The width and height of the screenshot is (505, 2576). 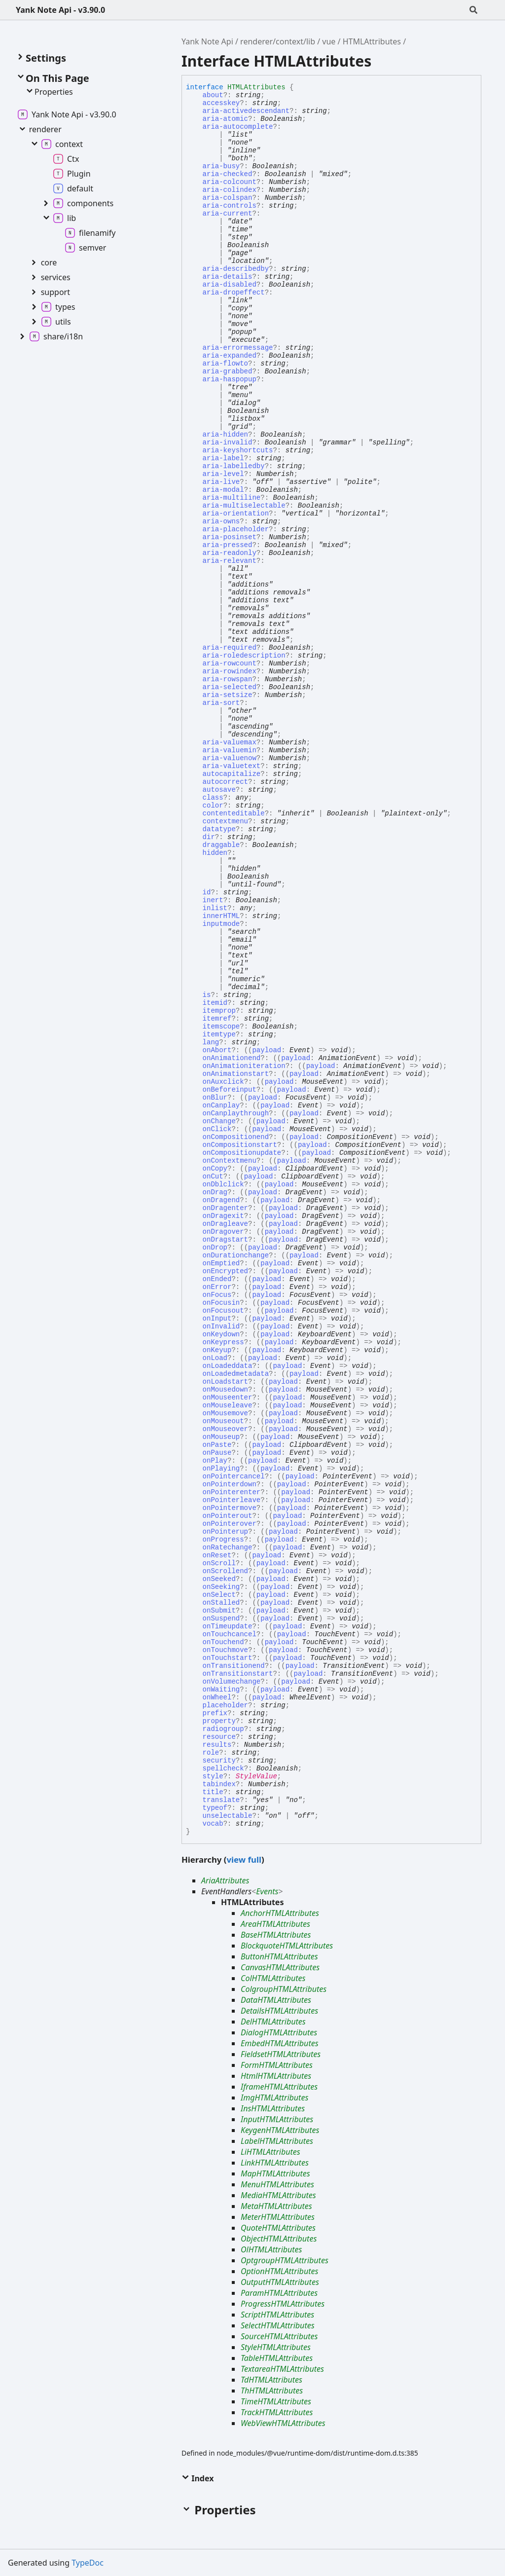 I want to click on ProgressHTMLAttributes, so click(x=283, y=2303).